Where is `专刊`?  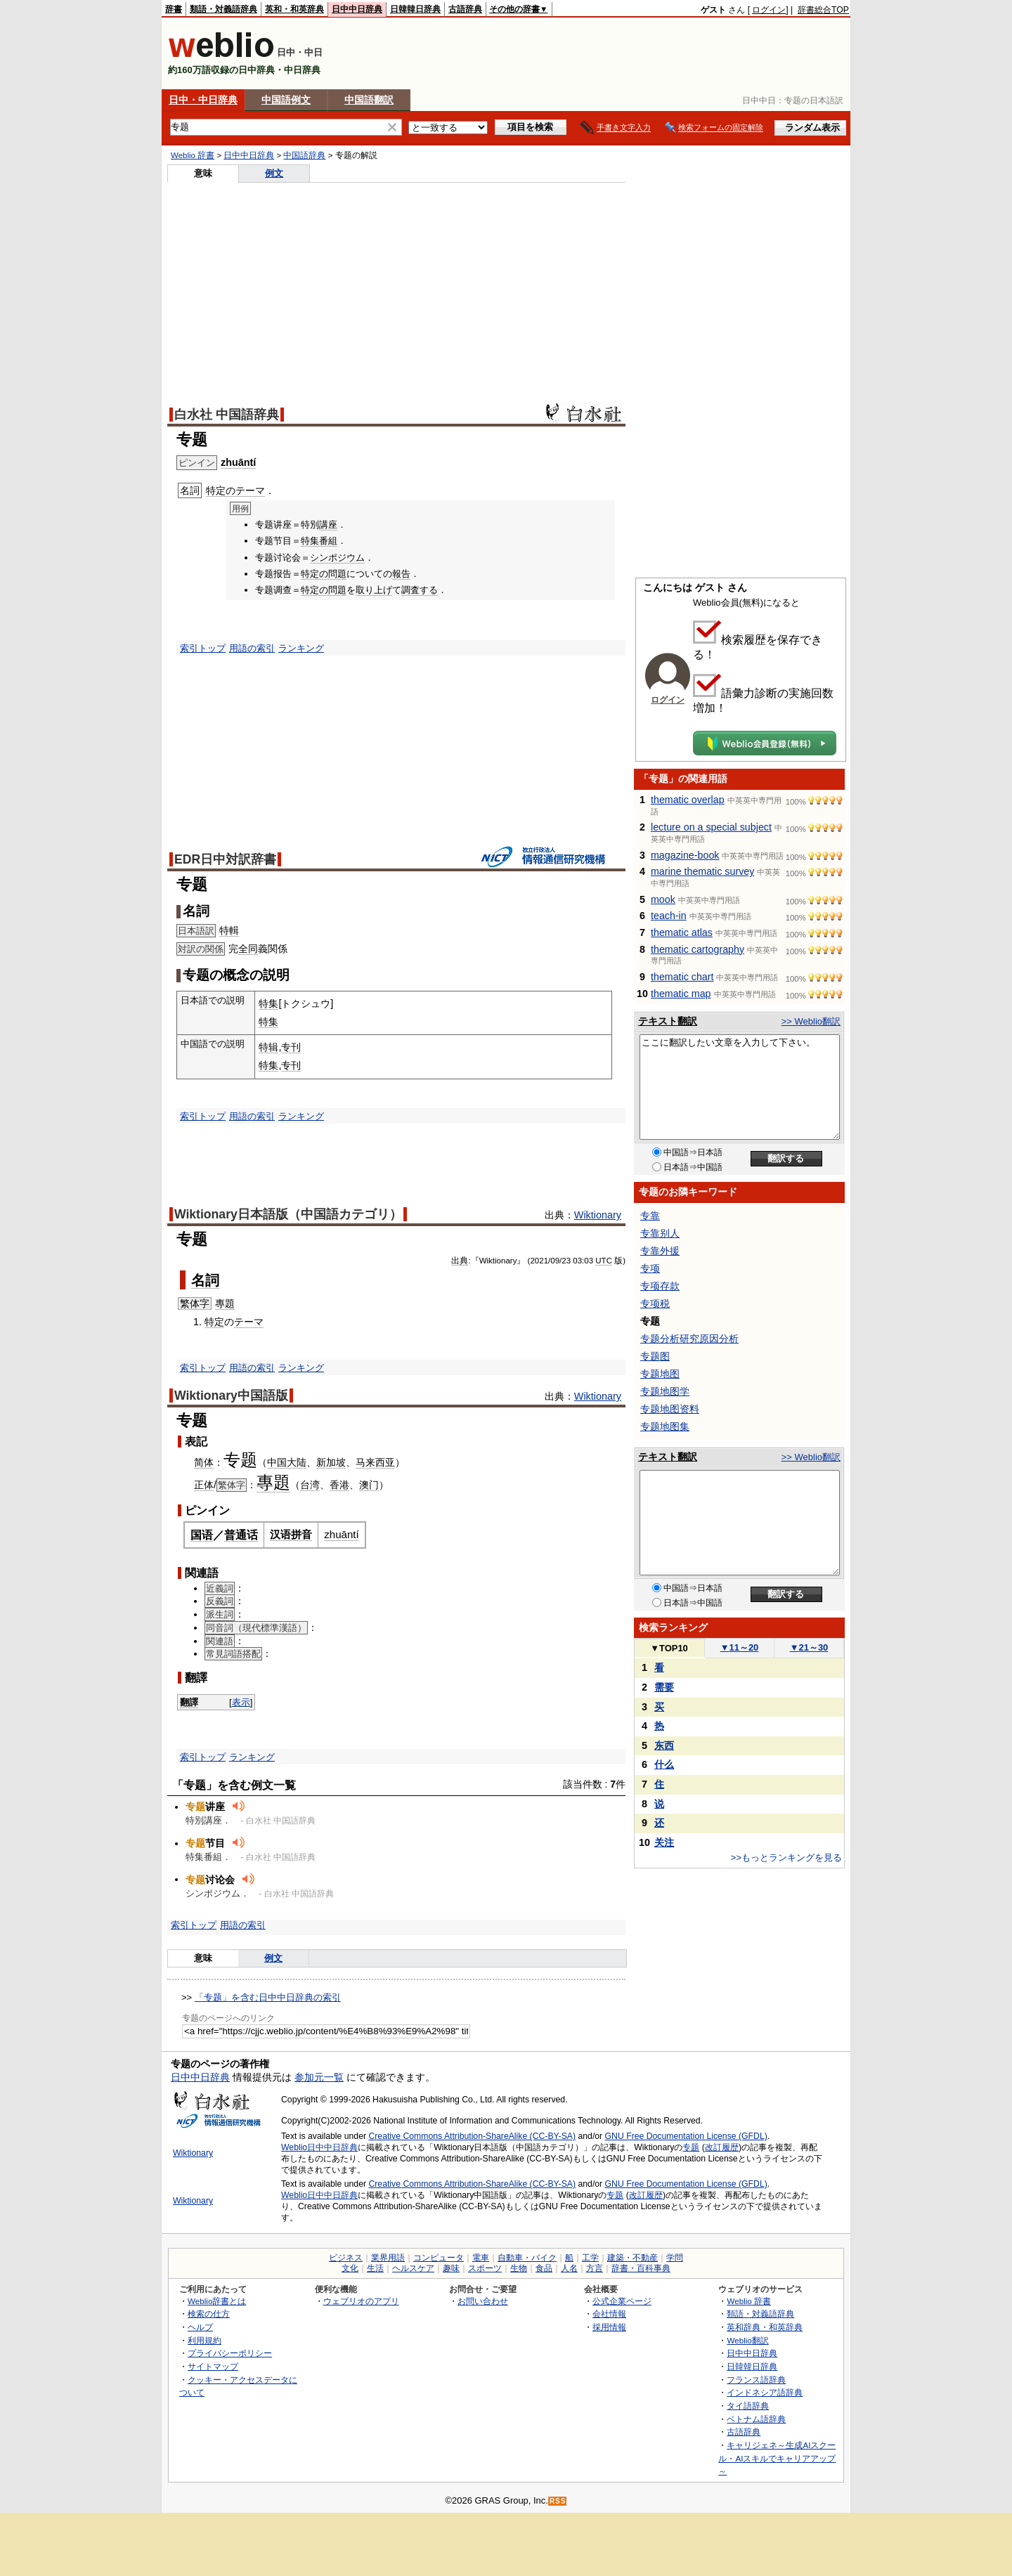
专刊 is located at coordinates (291, 1047).